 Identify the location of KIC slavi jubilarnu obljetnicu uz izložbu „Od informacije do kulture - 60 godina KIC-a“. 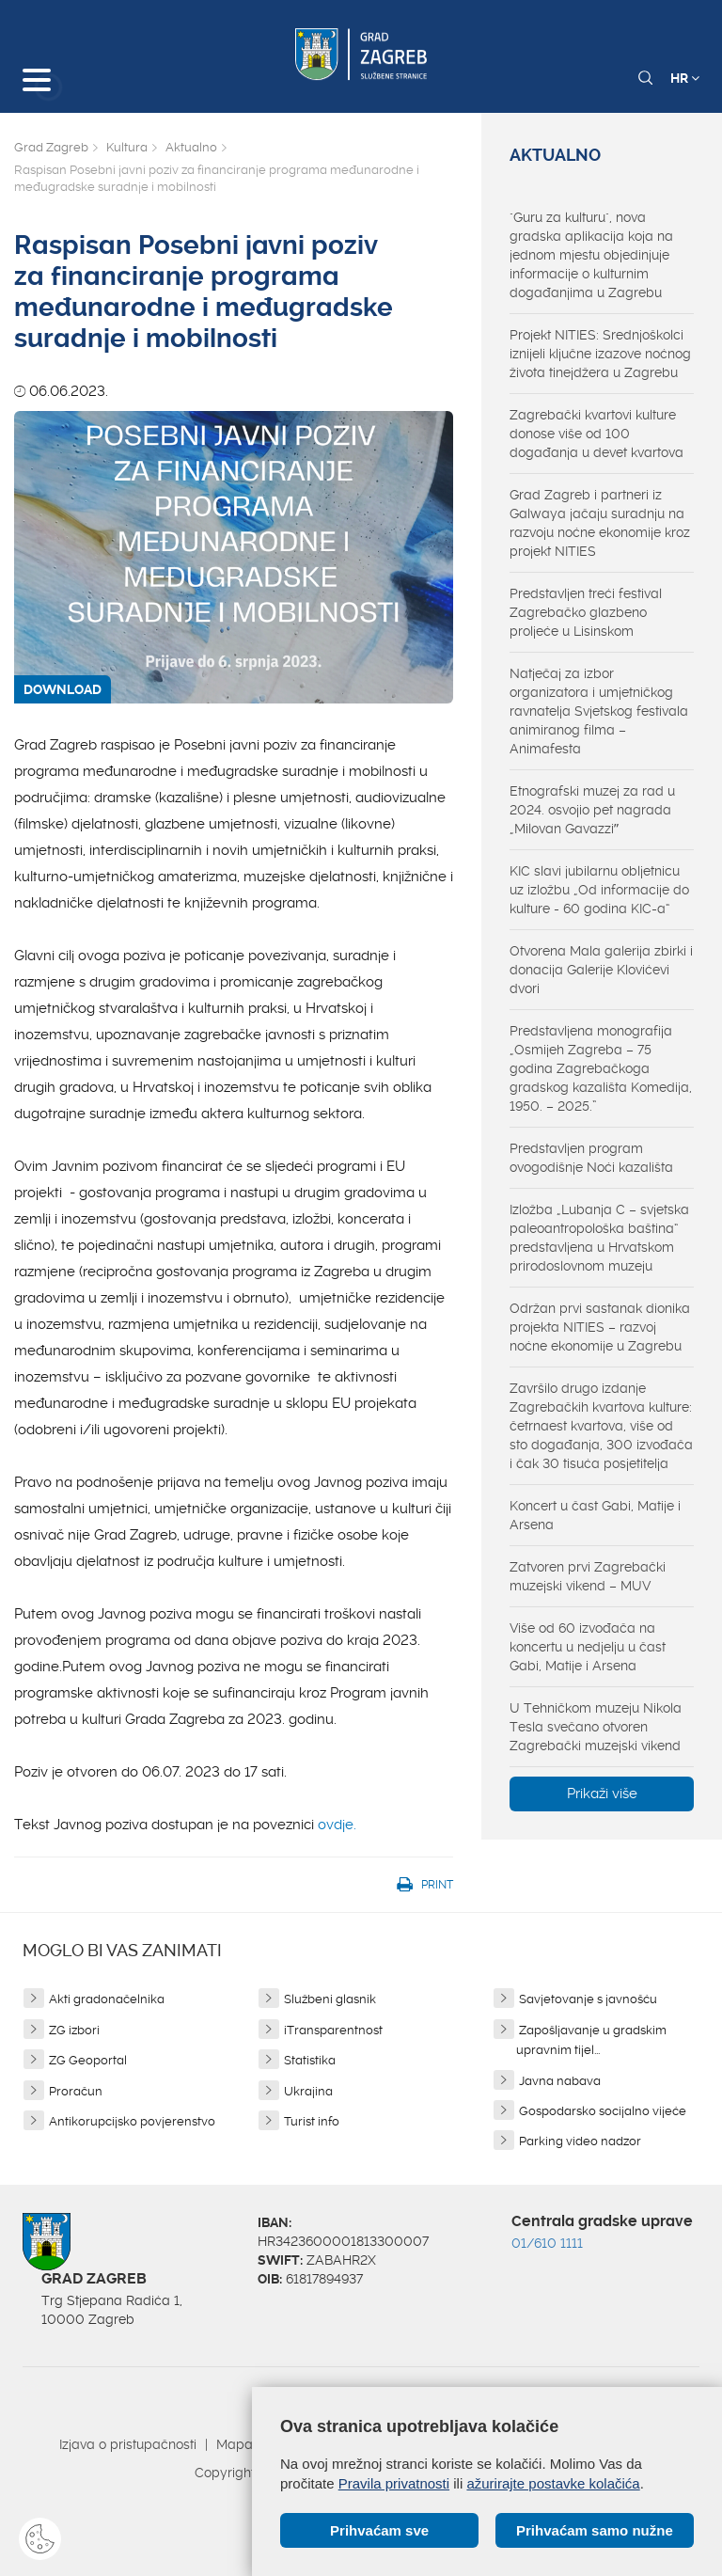
(599, 889).